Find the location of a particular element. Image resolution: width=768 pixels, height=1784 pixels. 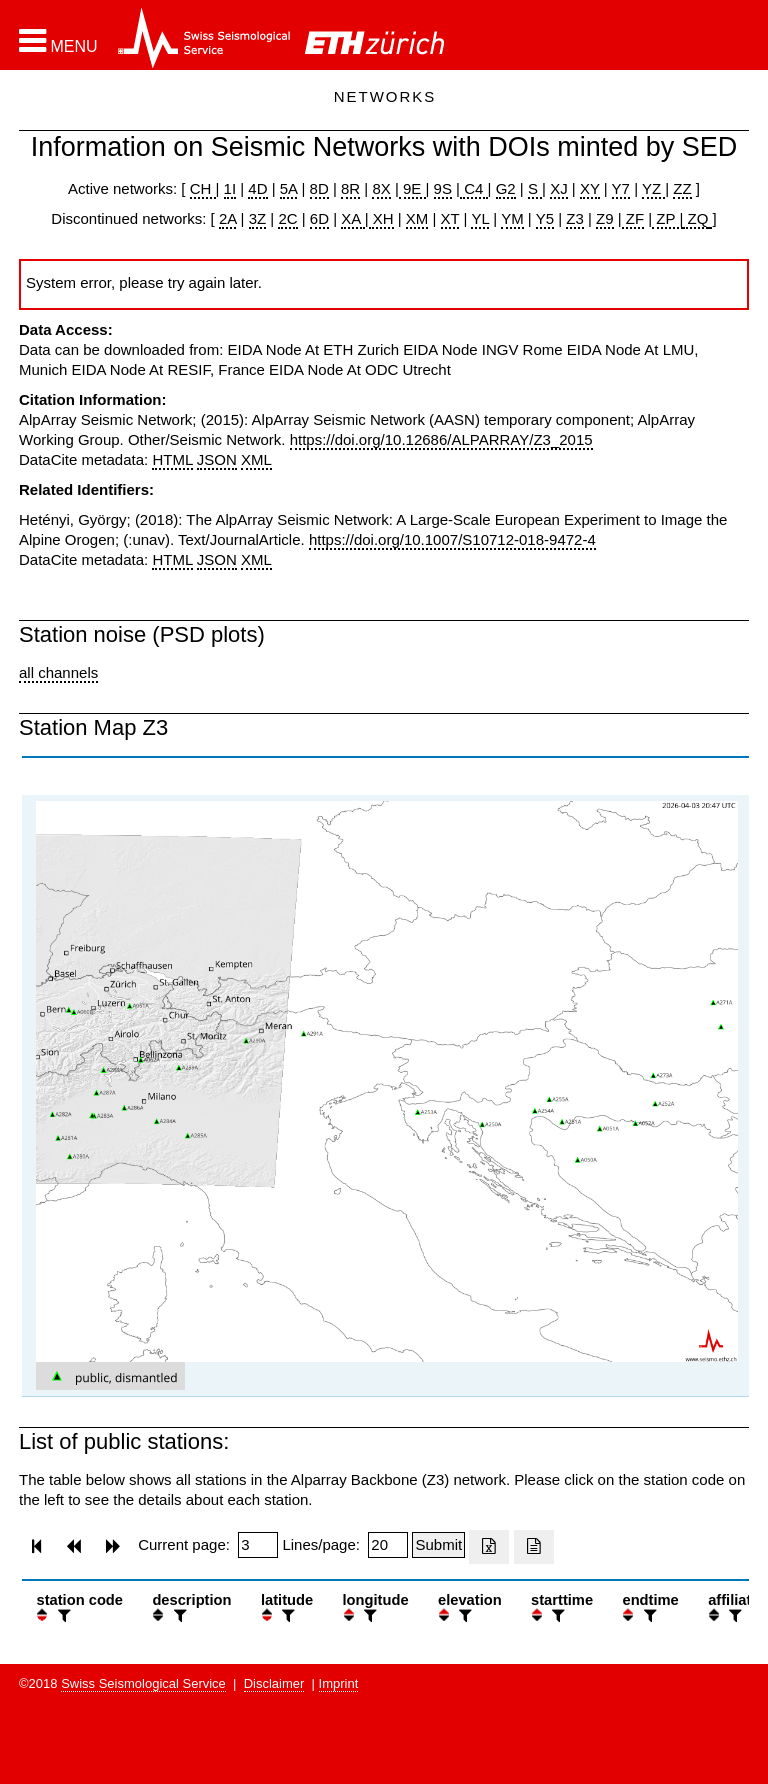

https://doi.org/10.12686/ALPARRAY/Z3_2015 is located at coordinates (441, 439).